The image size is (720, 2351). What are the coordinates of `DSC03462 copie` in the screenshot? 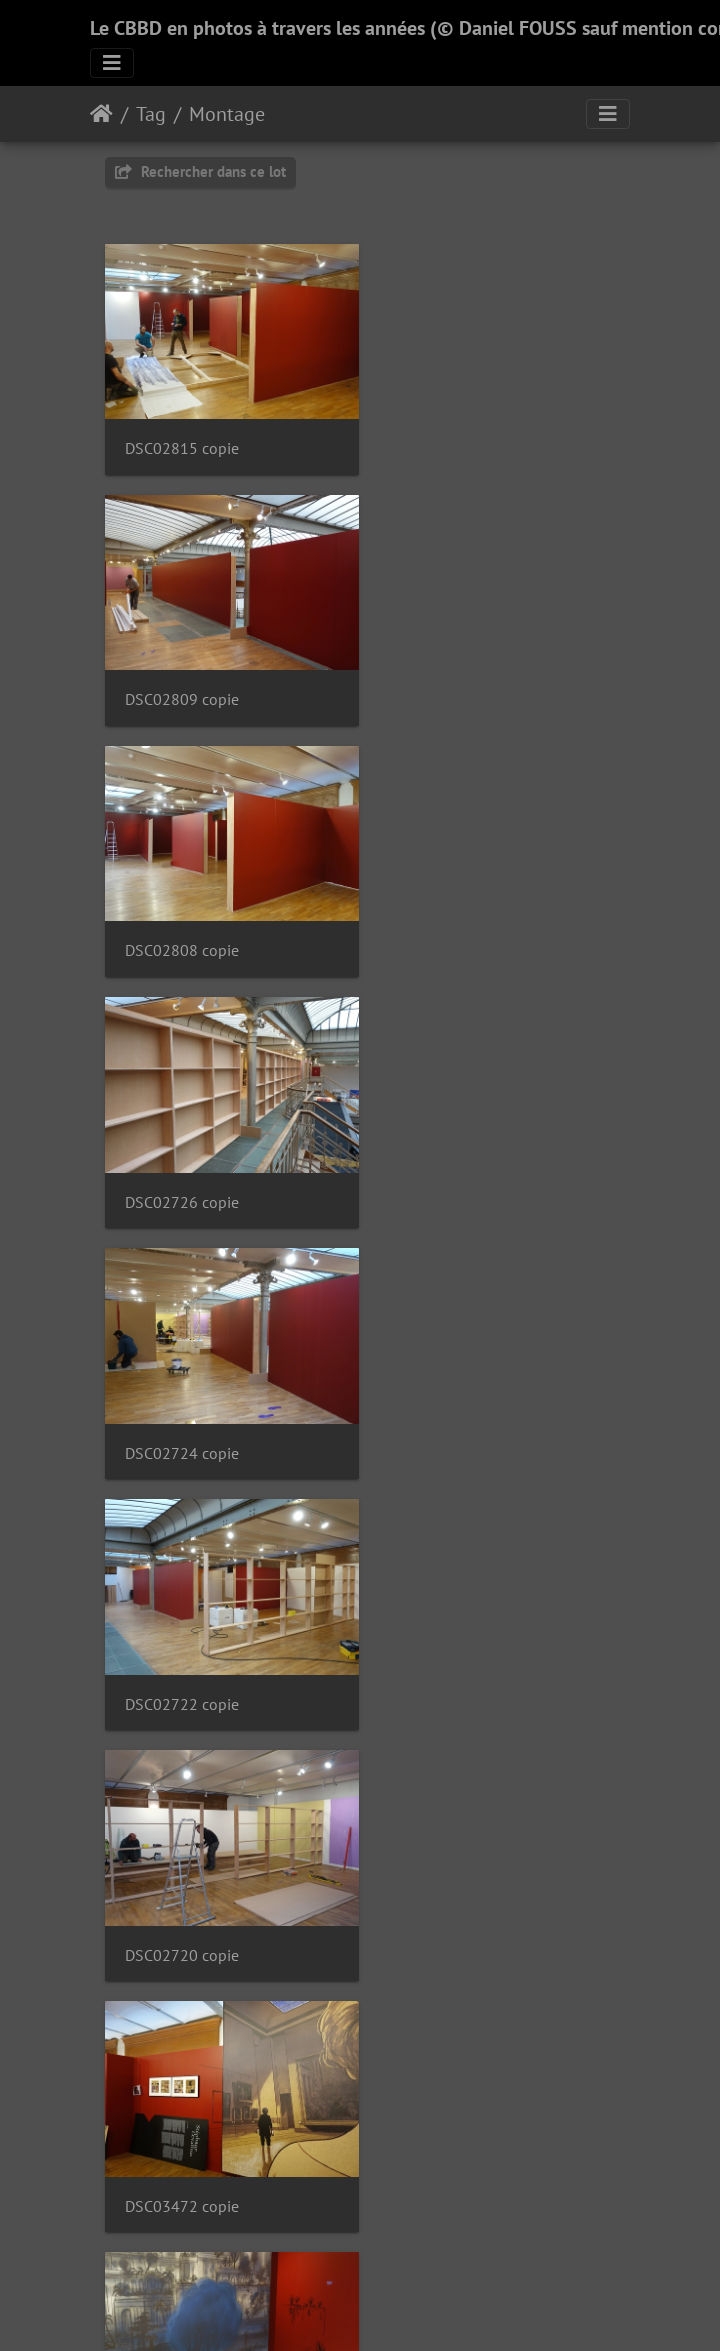 It's located at (452, 1406).